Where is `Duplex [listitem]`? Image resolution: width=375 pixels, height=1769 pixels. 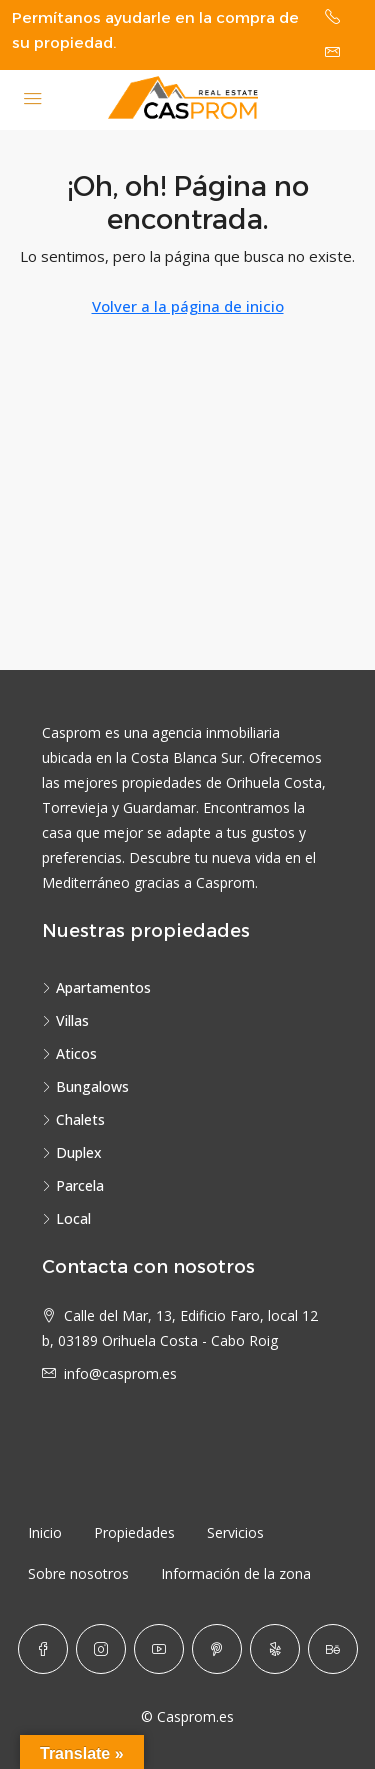
Duplex [listitem] is located at coordinates (72, 1152).